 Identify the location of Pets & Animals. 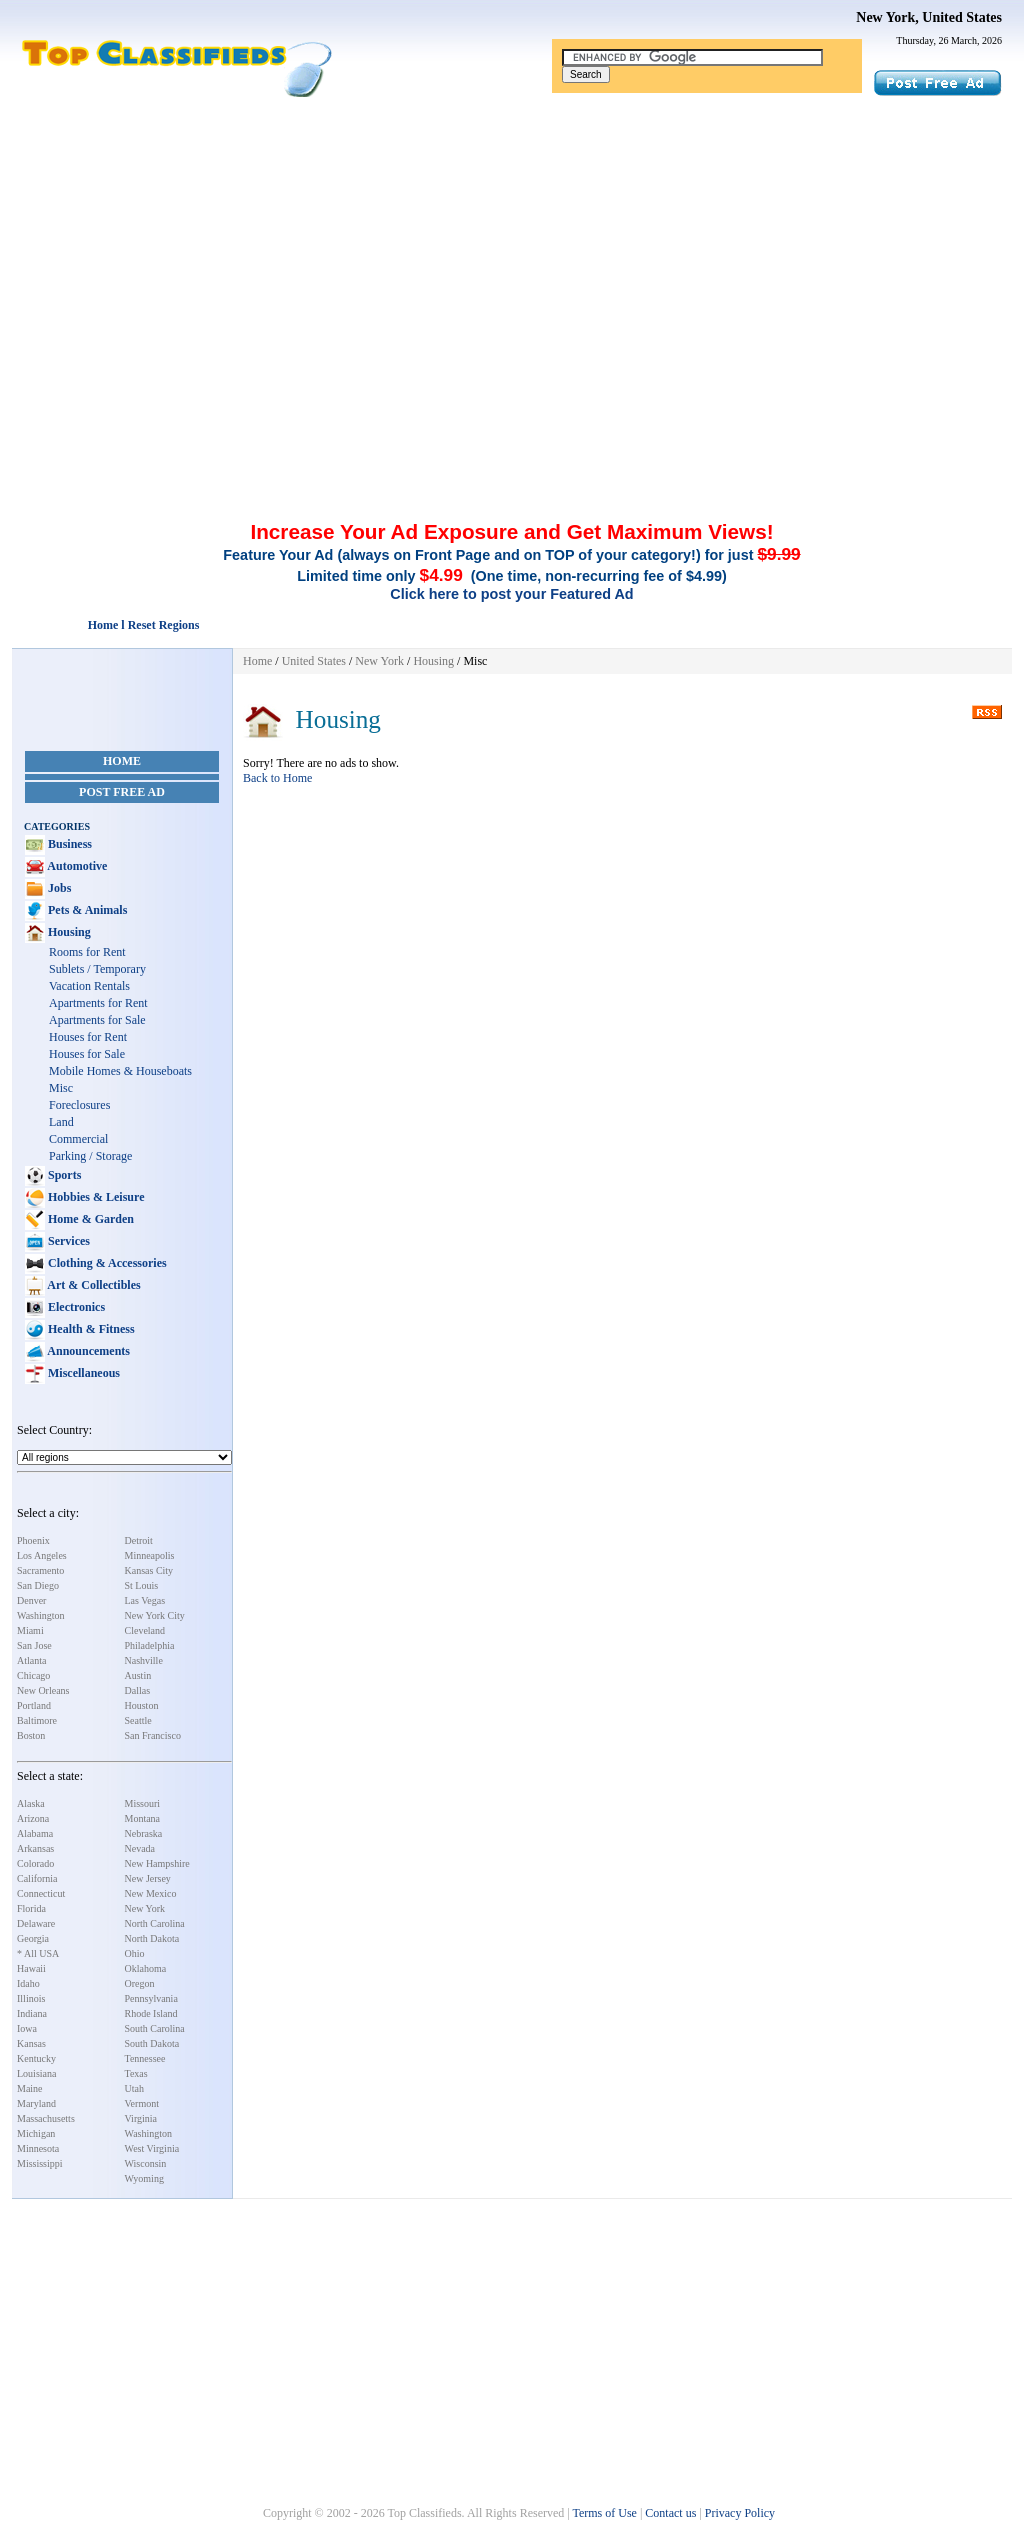
(86, 910).